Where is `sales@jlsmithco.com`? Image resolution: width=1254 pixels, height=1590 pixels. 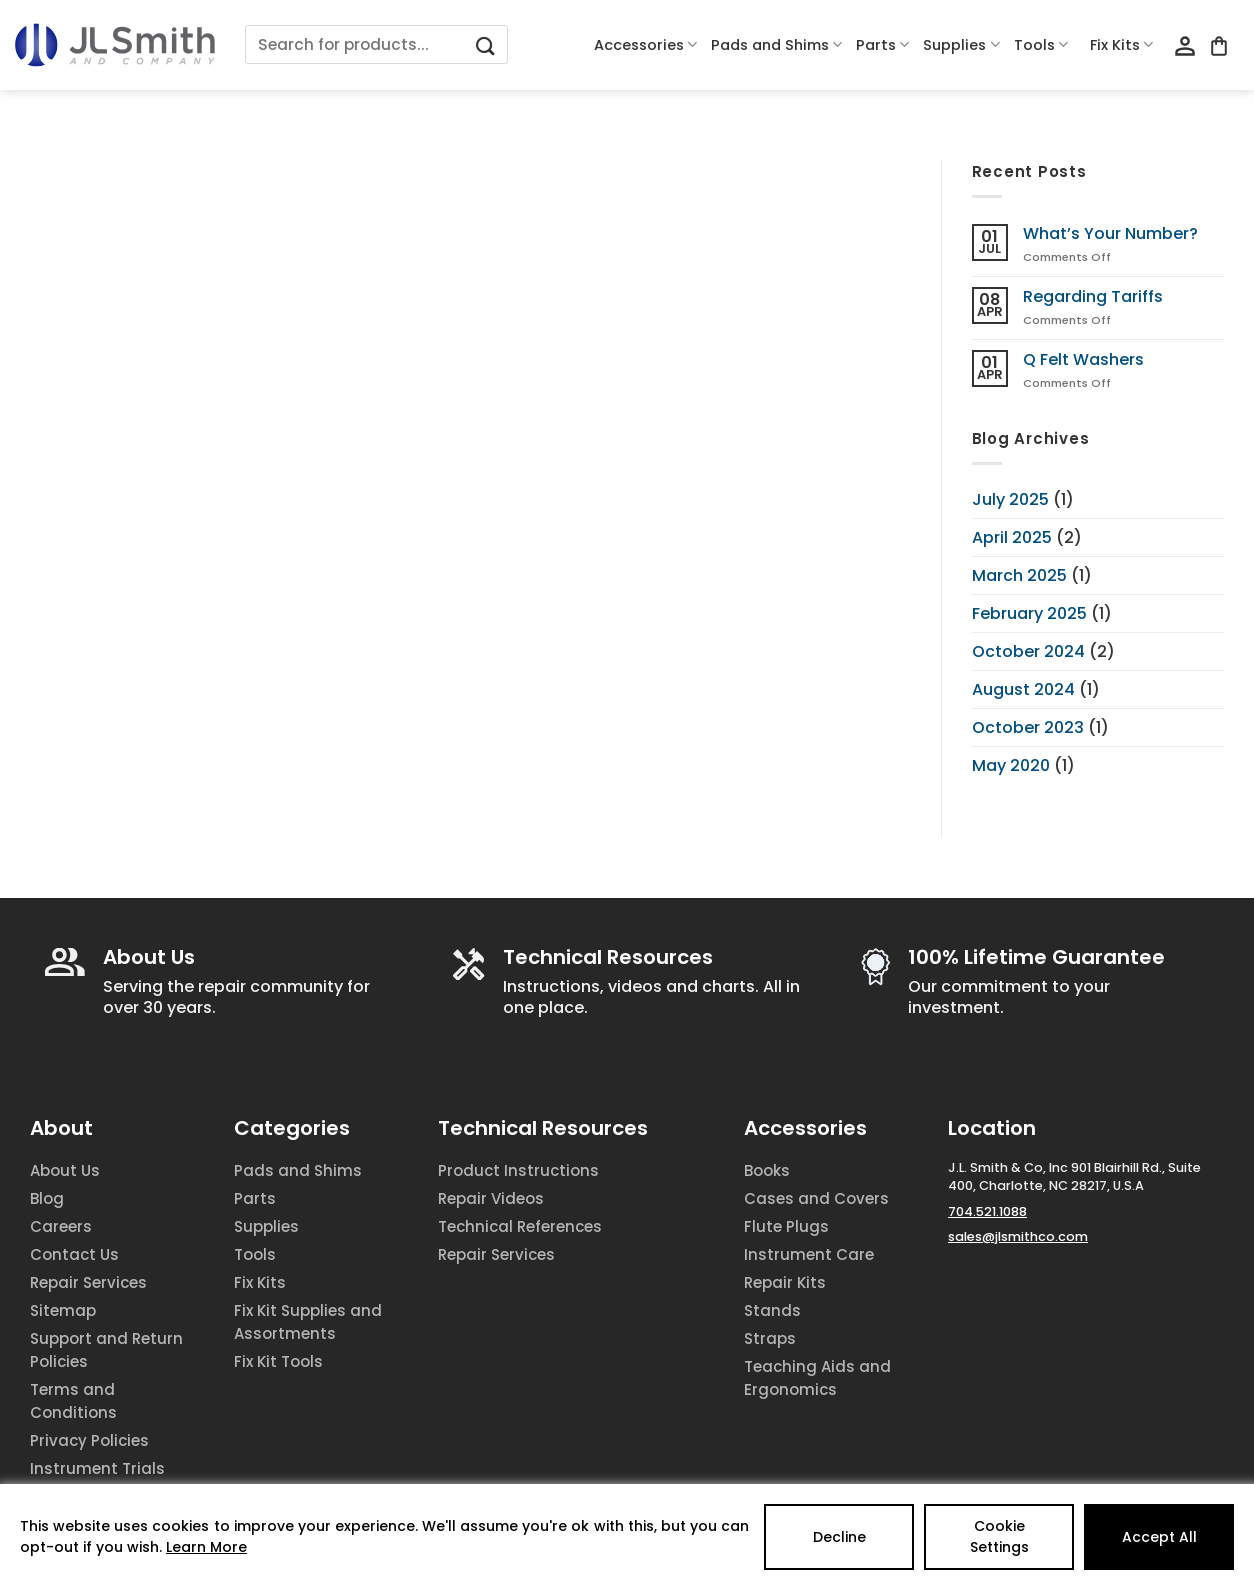 sales@jlsmithco.com is located at coordinates (1018, 1236).